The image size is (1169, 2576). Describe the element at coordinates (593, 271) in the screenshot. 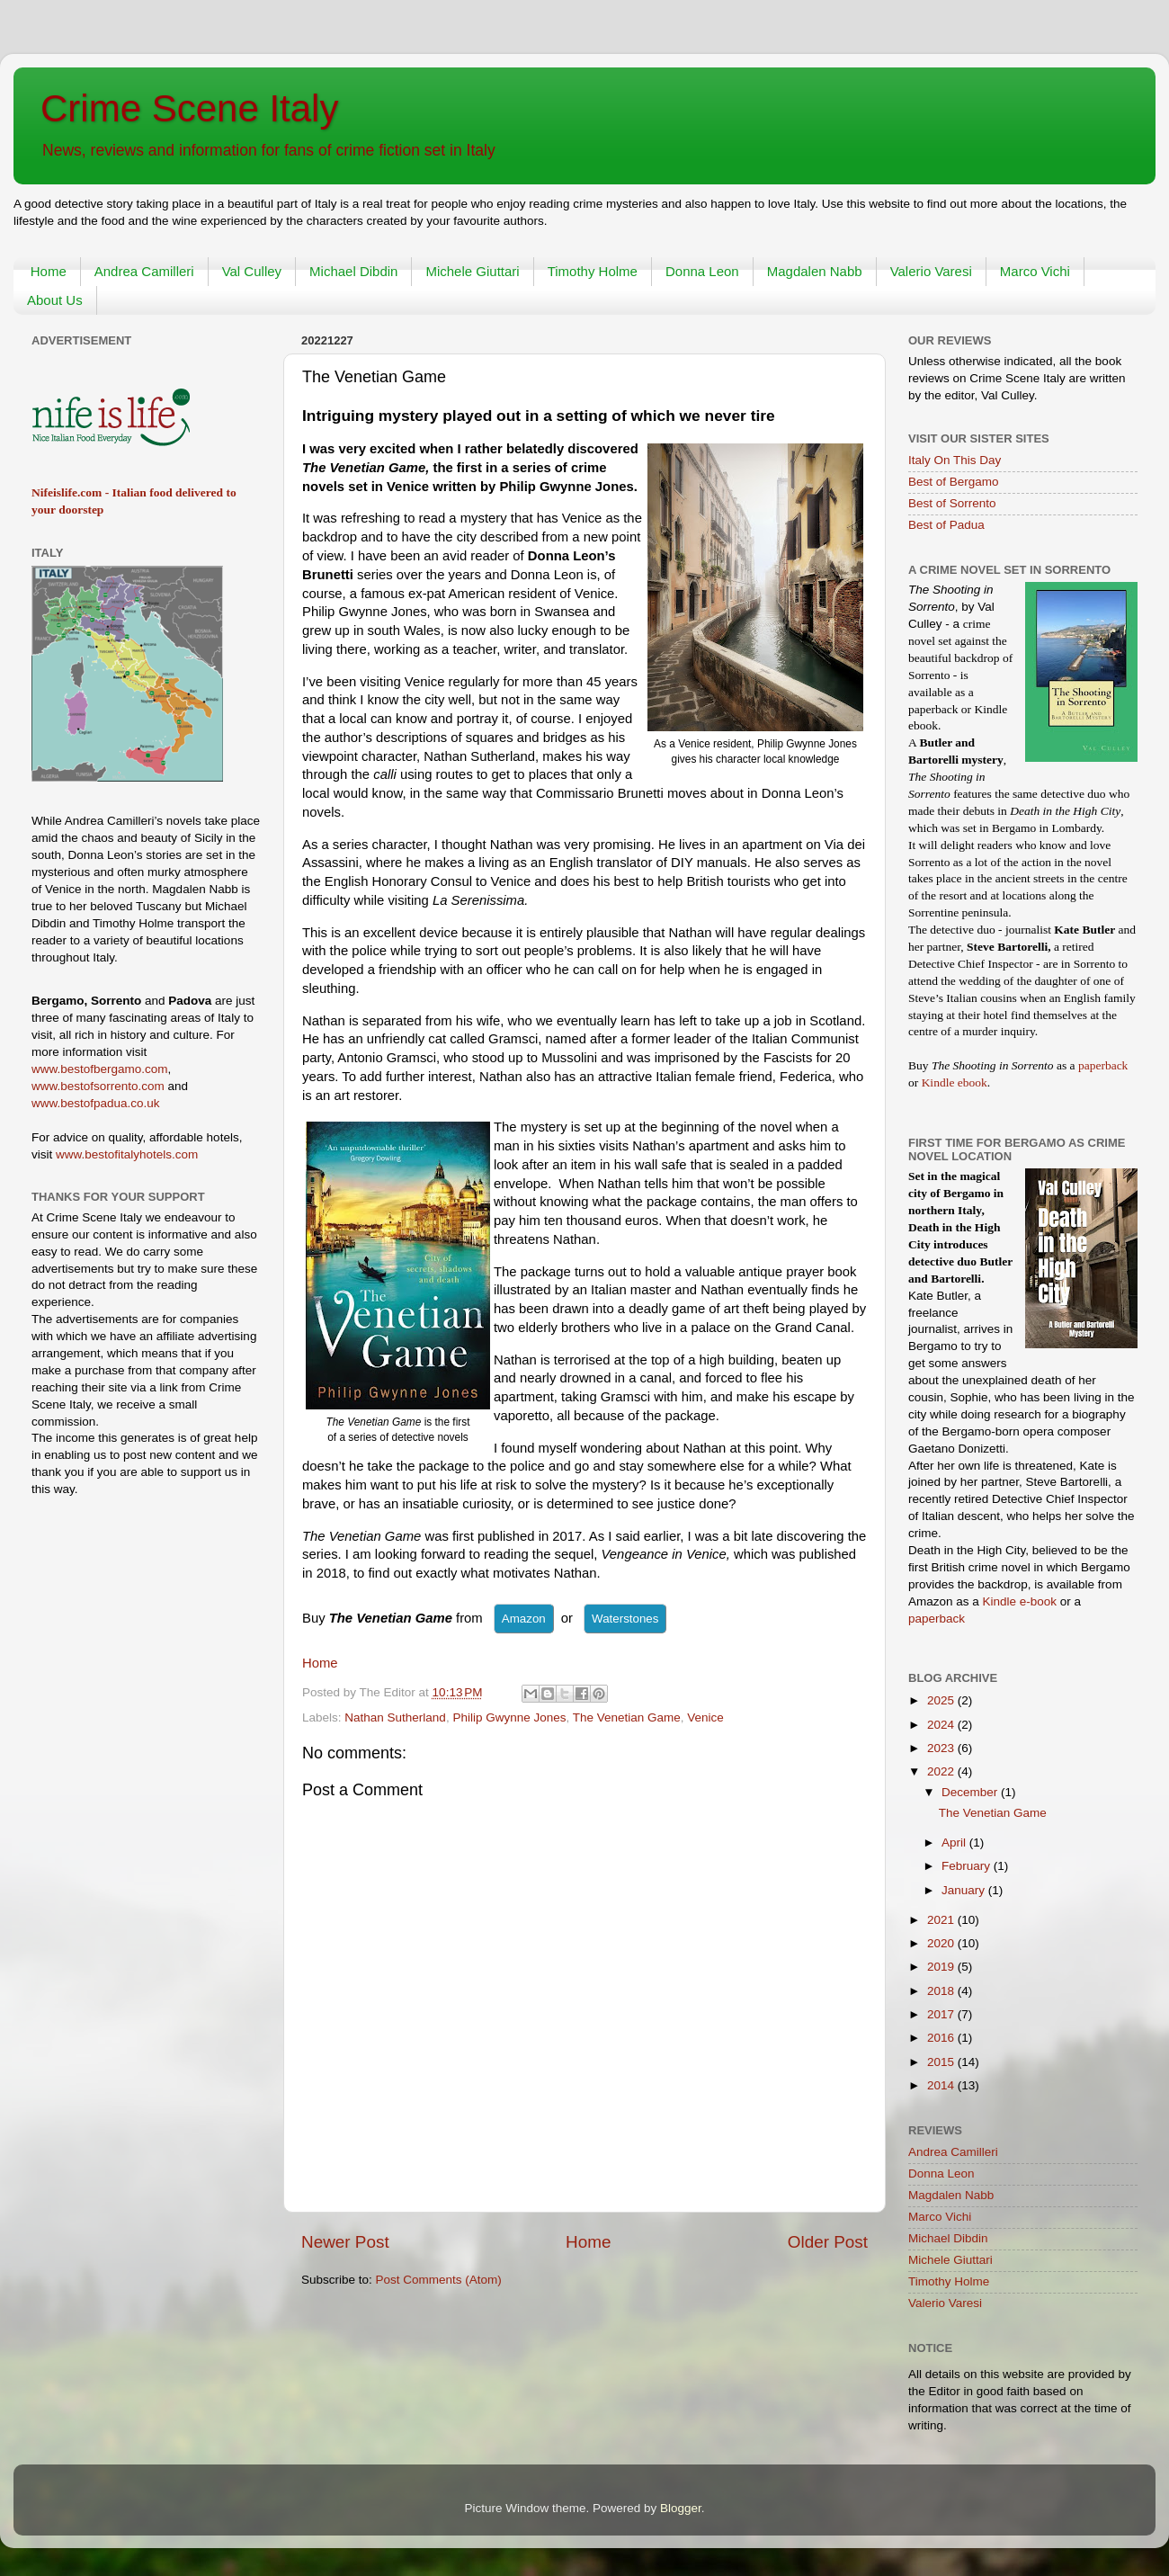

I see `Timothy Holme` at that location.